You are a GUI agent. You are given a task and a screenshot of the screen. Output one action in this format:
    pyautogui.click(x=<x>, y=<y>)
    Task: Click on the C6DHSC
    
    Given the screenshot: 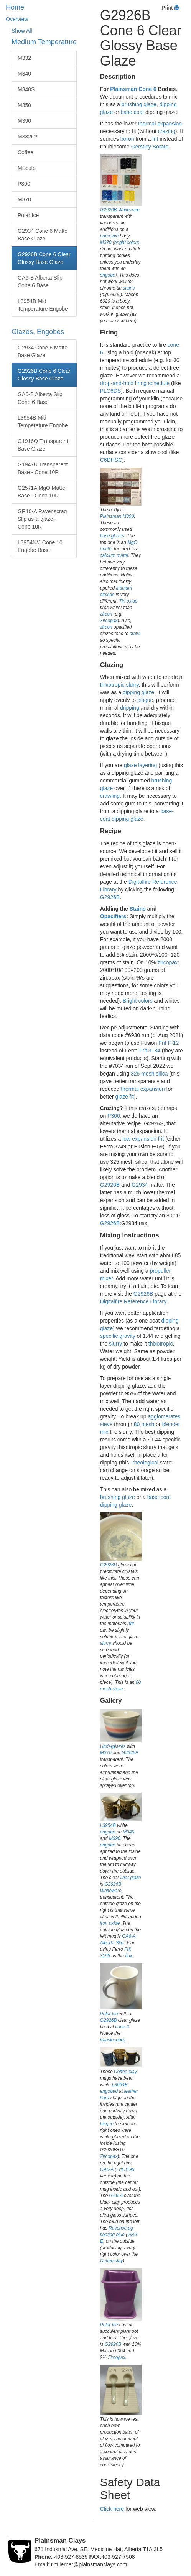 What is the action you would take?
    pyautogui.click(x=111, y=460)
    